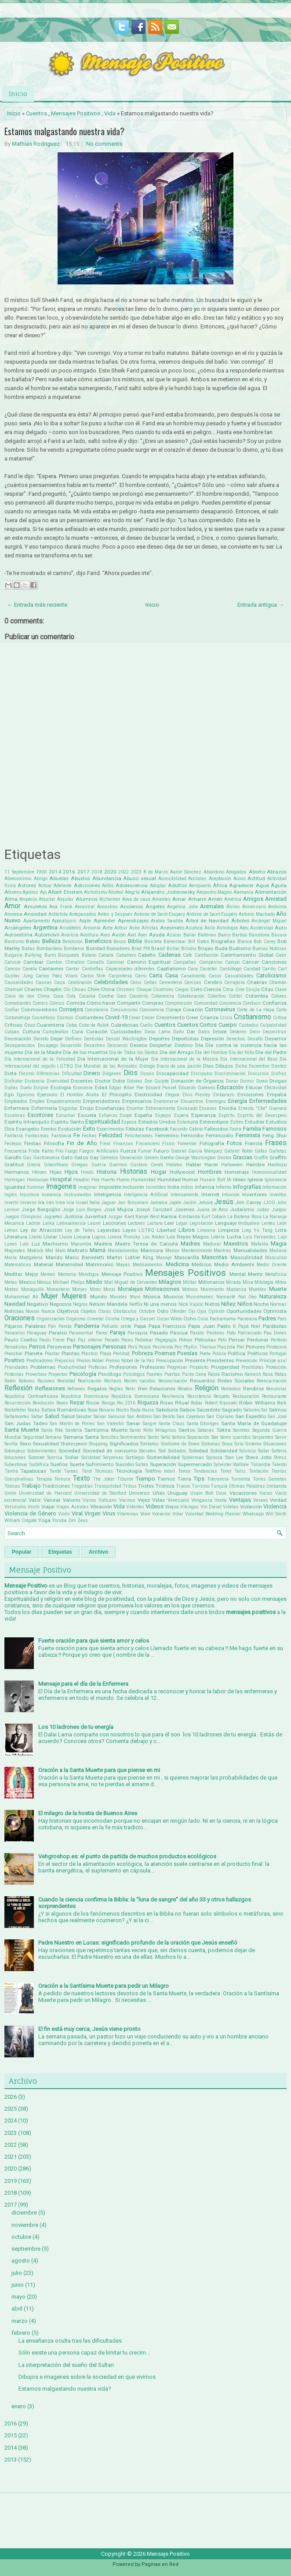 The width and height of the screenshot is (291, 2576). I want to click on Monaguillo, so click(32, 1289).